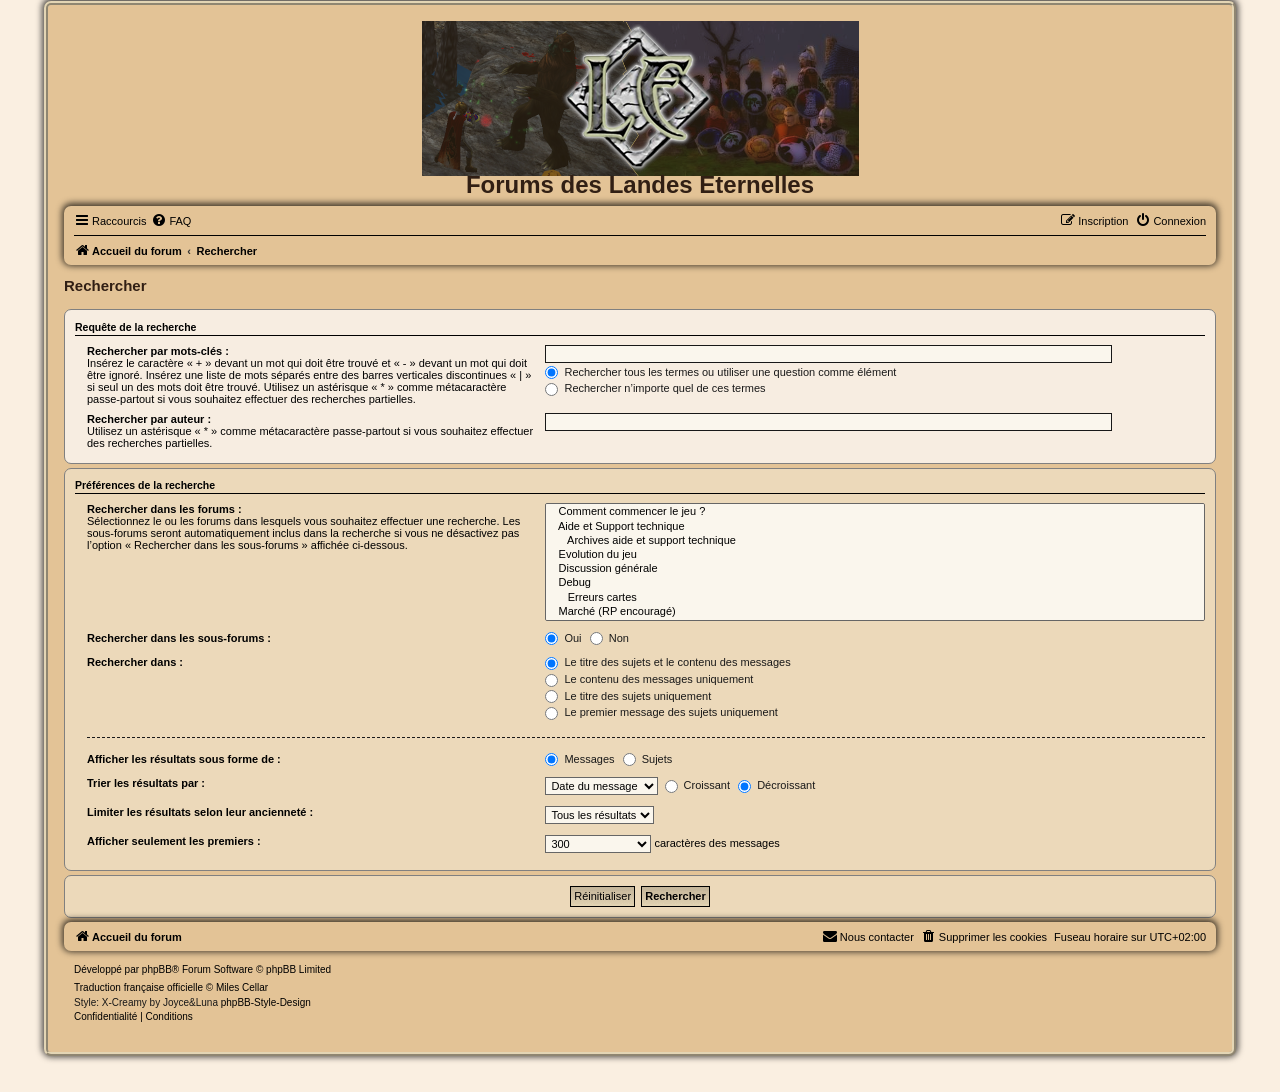 The height and width of the screenshot is (1092, 1280). I want to click on Rechercher dans les sous-forums :, so click(179, 638).